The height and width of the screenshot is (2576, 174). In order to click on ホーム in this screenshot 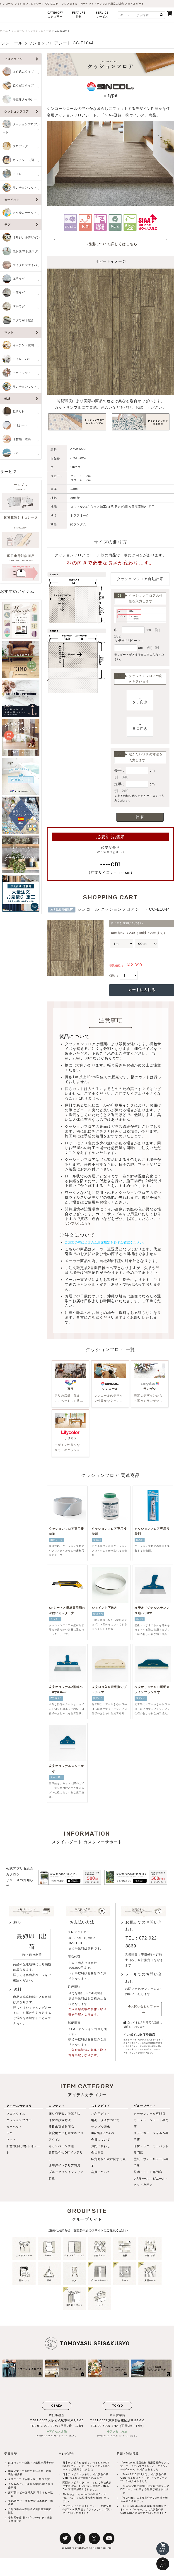, I will do `click(4, 31)`.